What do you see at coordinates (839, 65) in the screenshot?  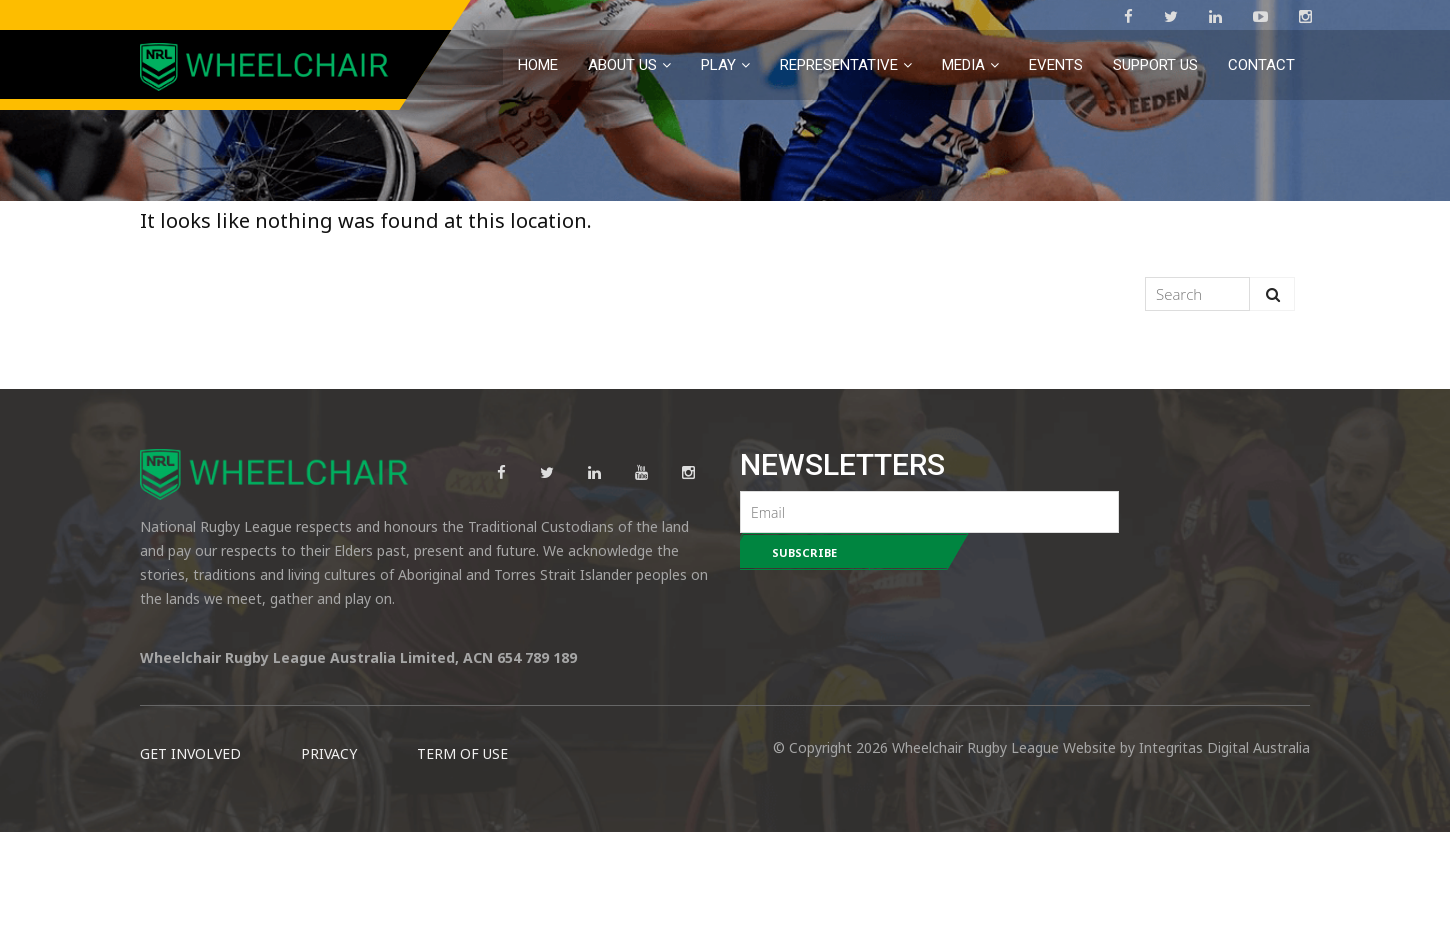 I see `Representative` at bounding box center [839, 65].